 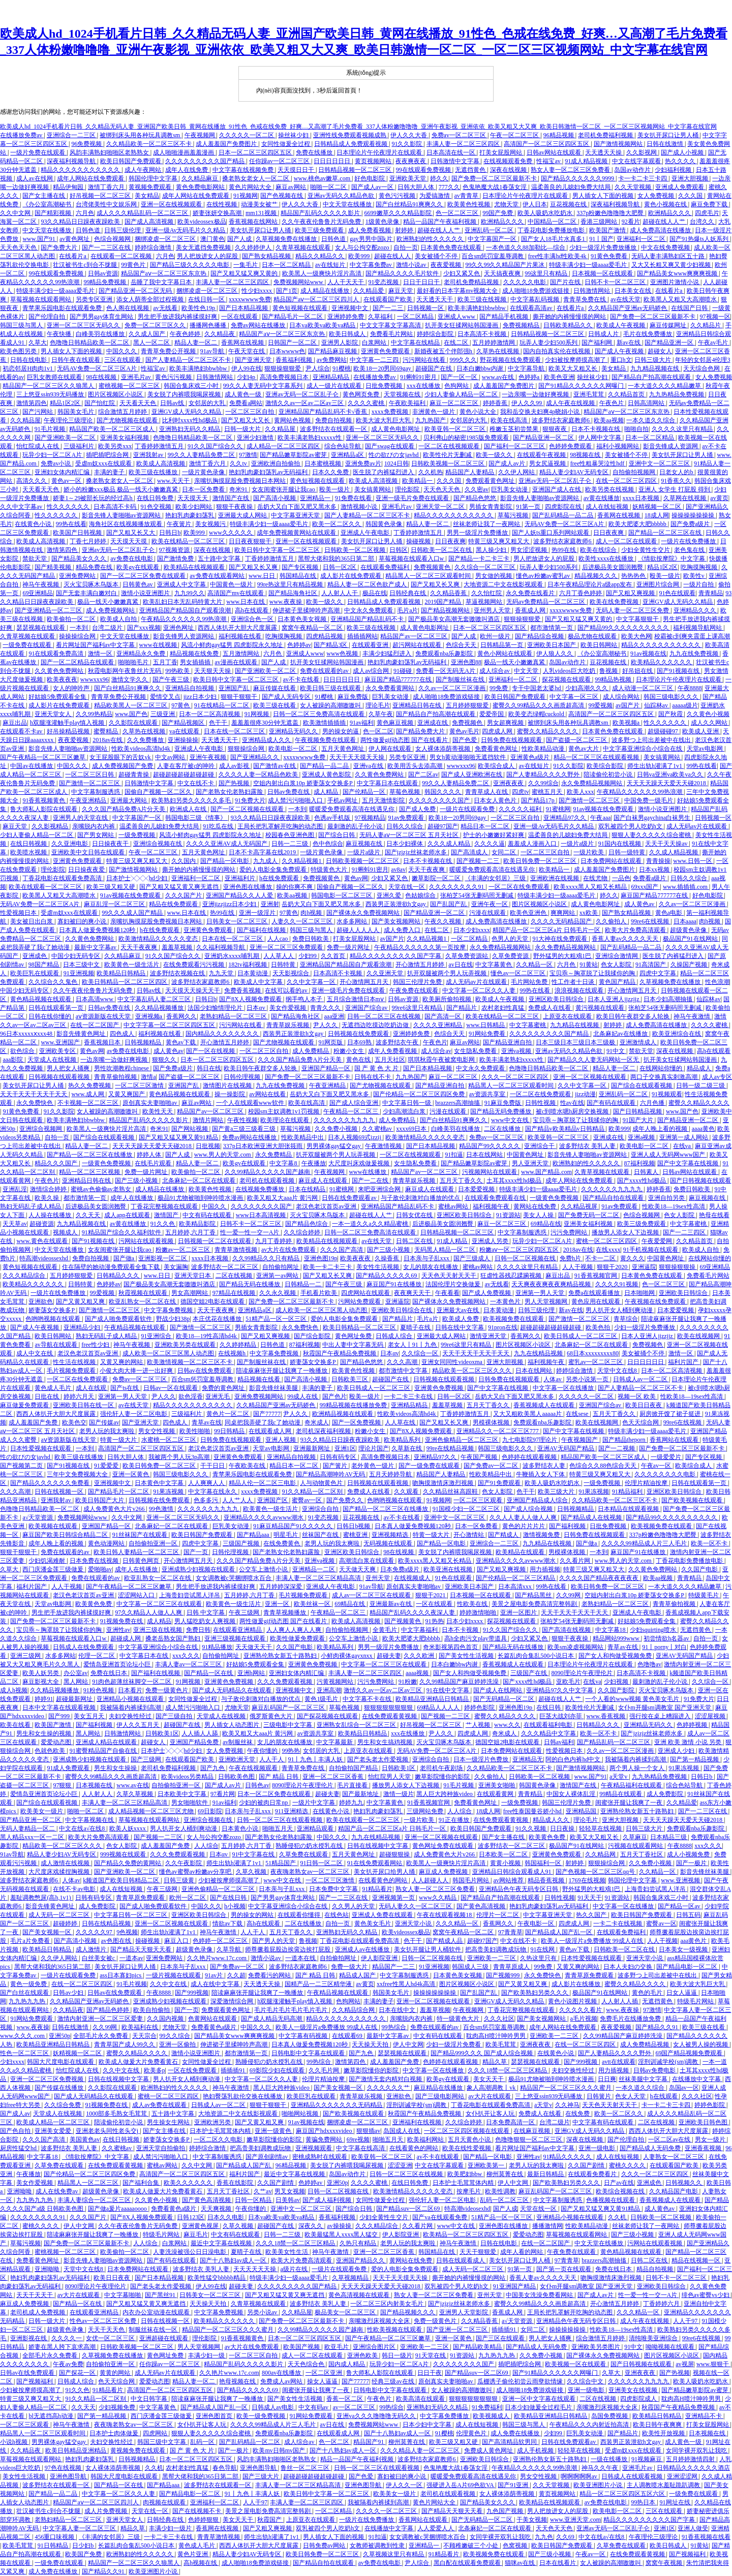 I want to click on 久久机热, so click(x=430, y=472).